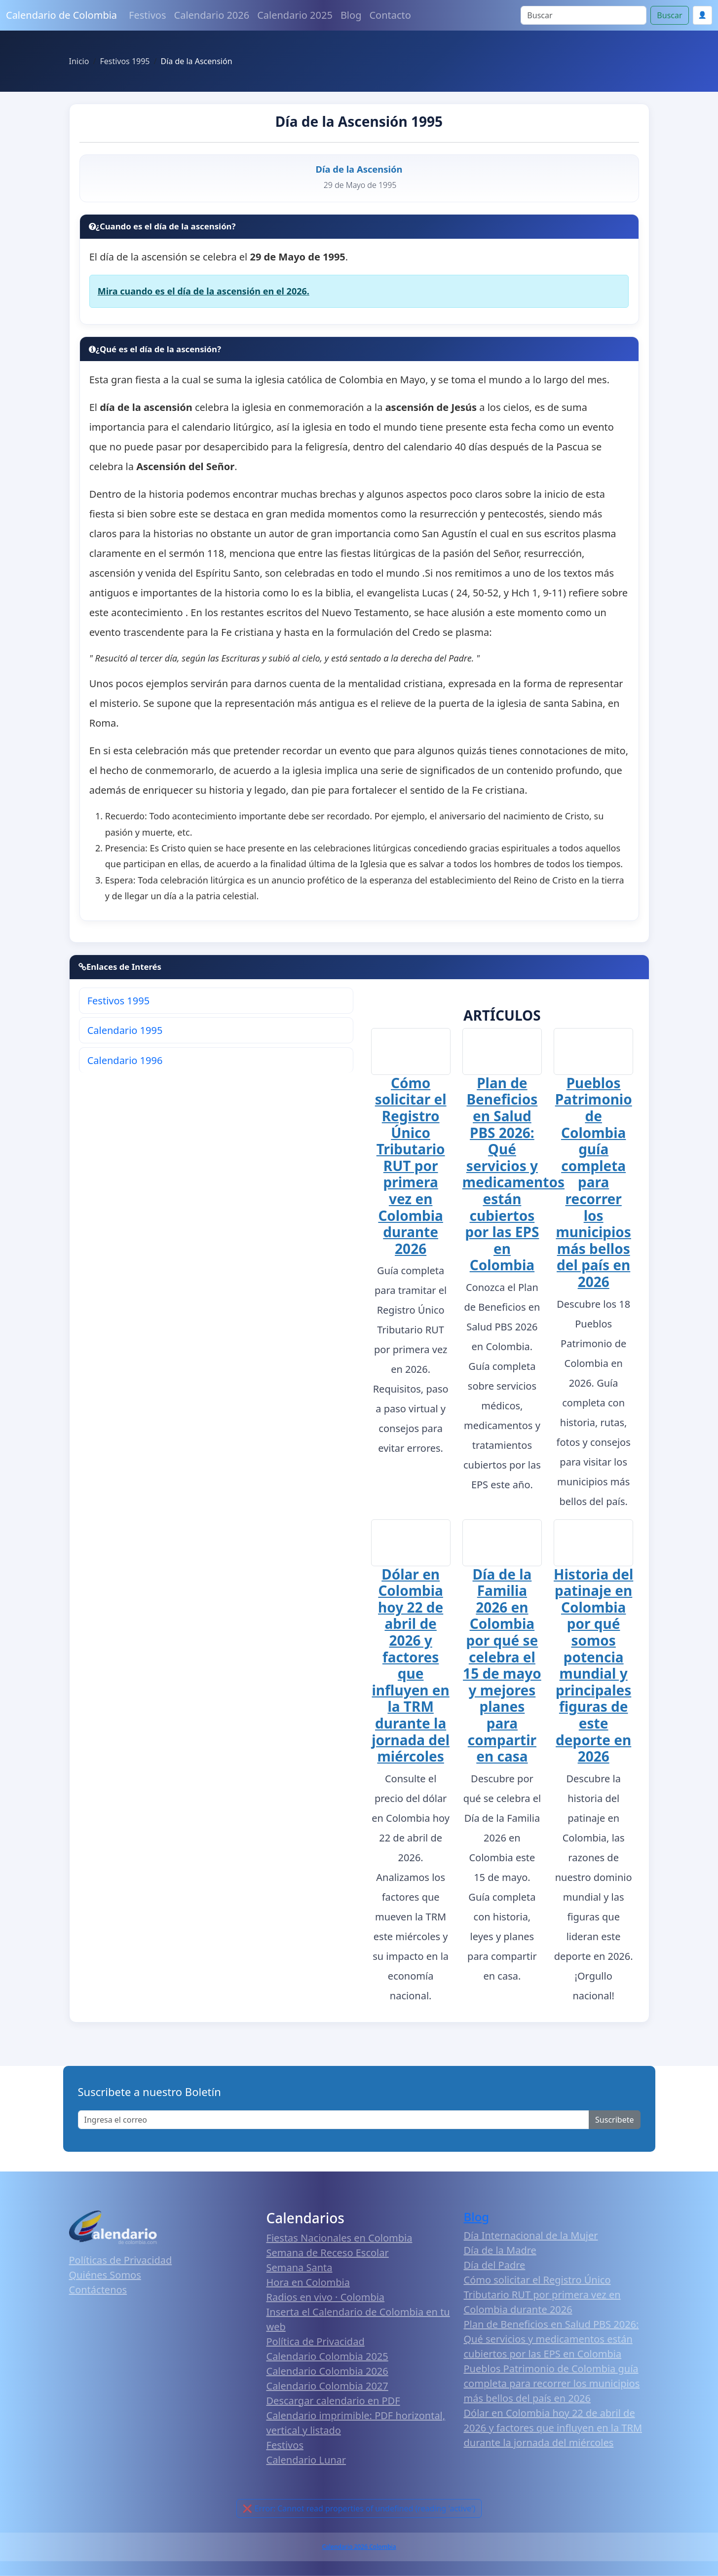 This screenshot has height=2576, width=718. Describe the element at coordinates (327, 2357) in the screenshot. I see `Calendario Colombia 2025` at that location.